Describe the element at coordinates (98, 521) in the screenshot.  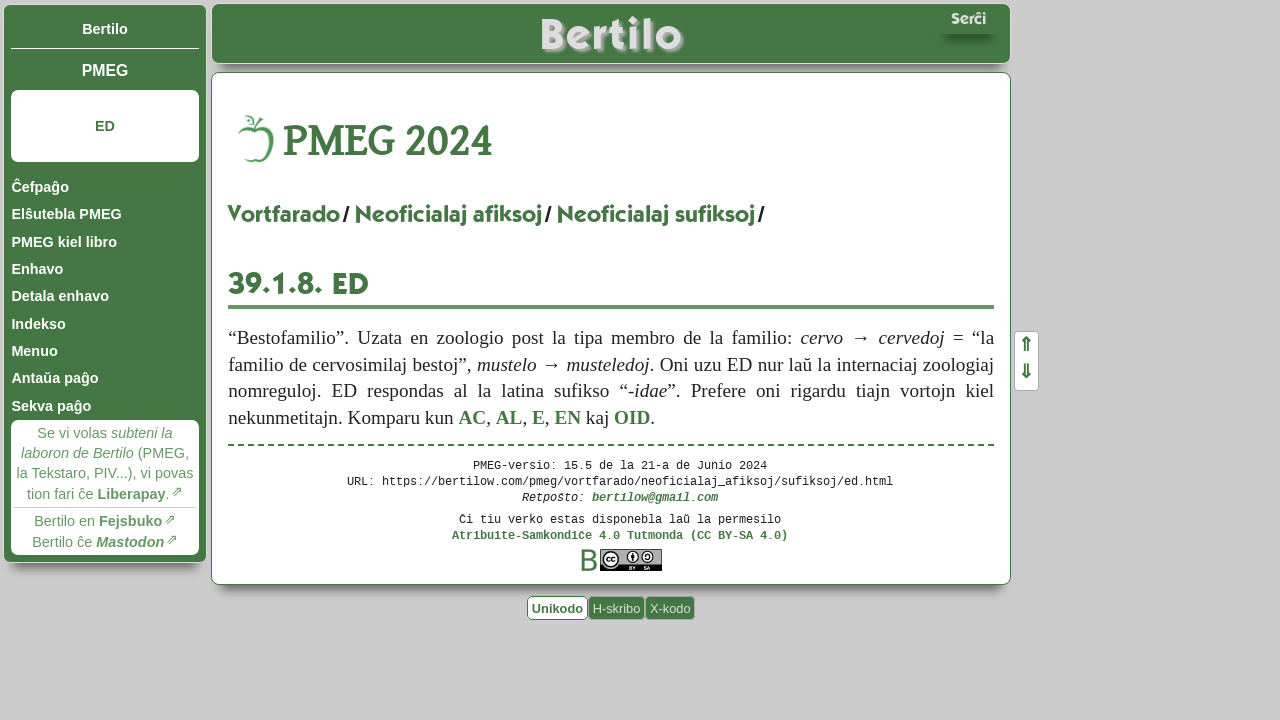
I see `Bertilo en` at that location.